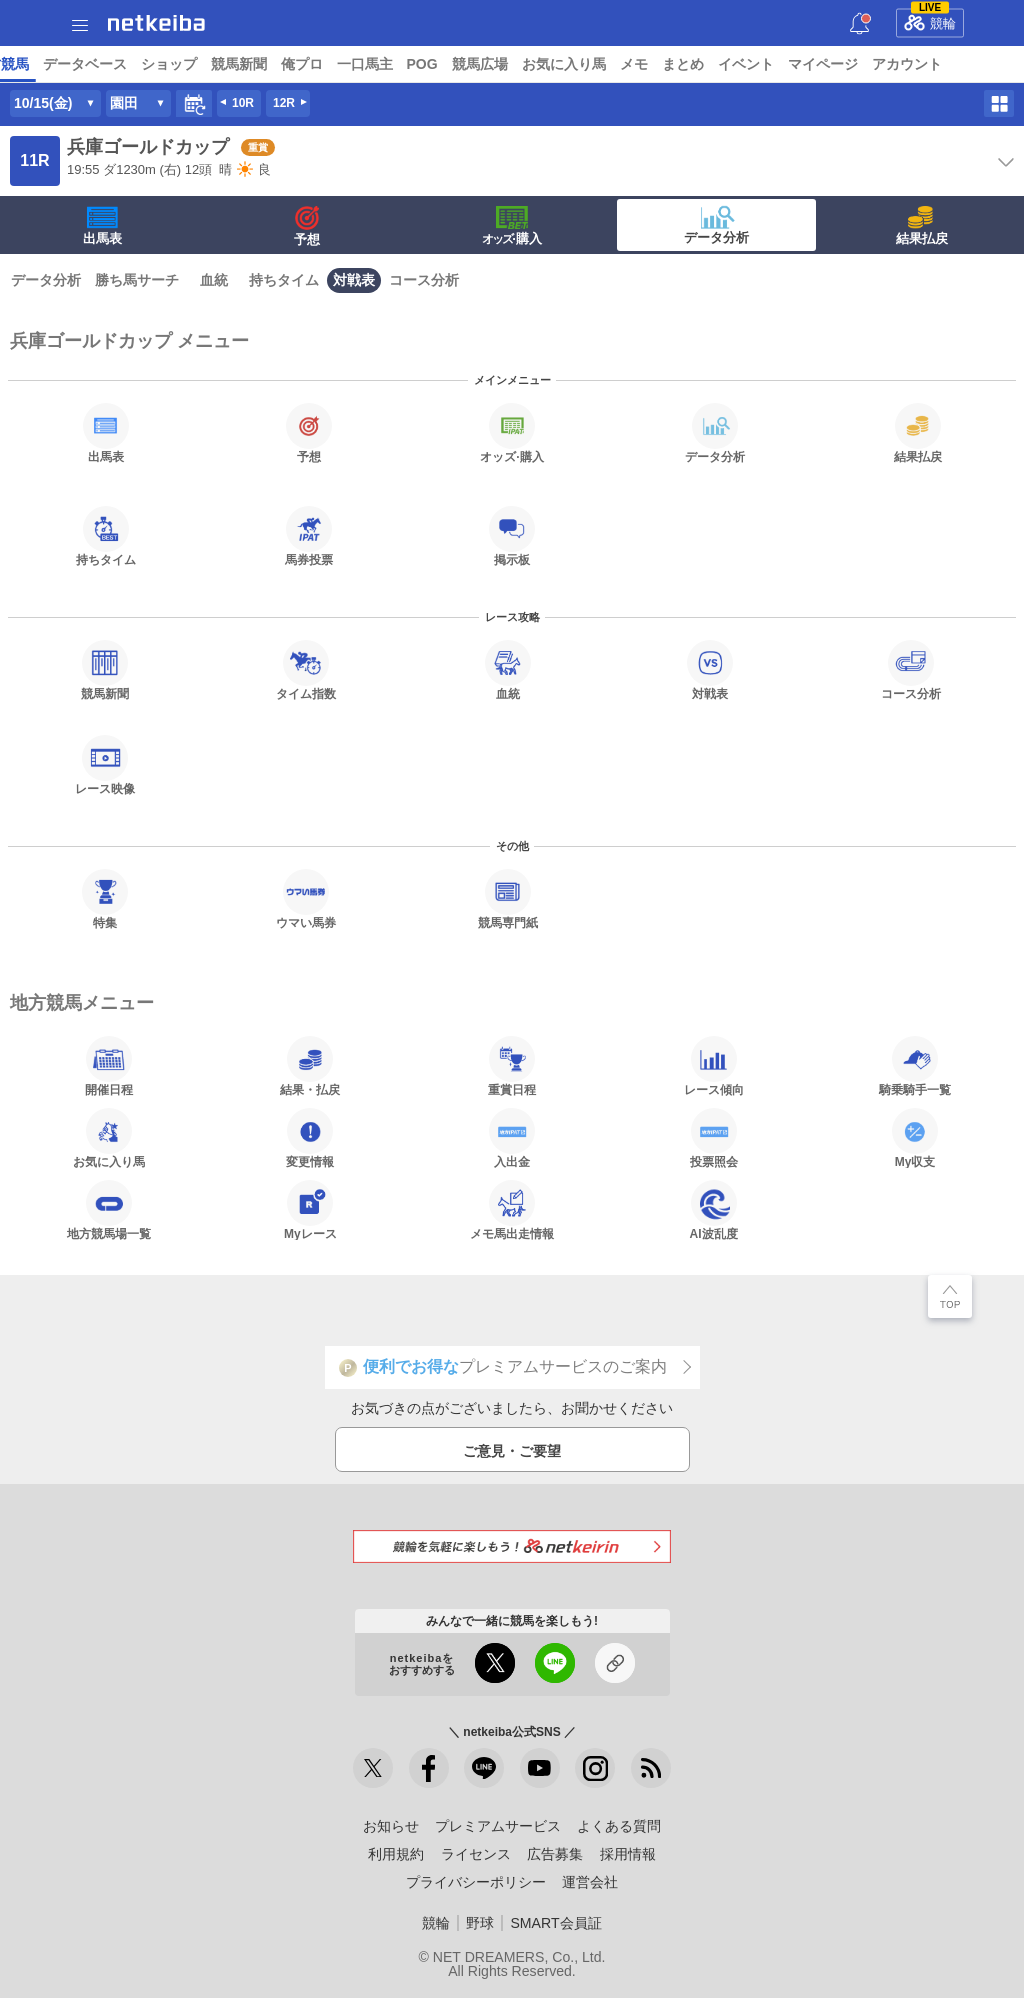 The width and height of the screenshot is (1024, 1998). What do you see at coordinates (460, 64) in the screenshot?
I see `netkeibaTV` at bounding box center [460, 64].